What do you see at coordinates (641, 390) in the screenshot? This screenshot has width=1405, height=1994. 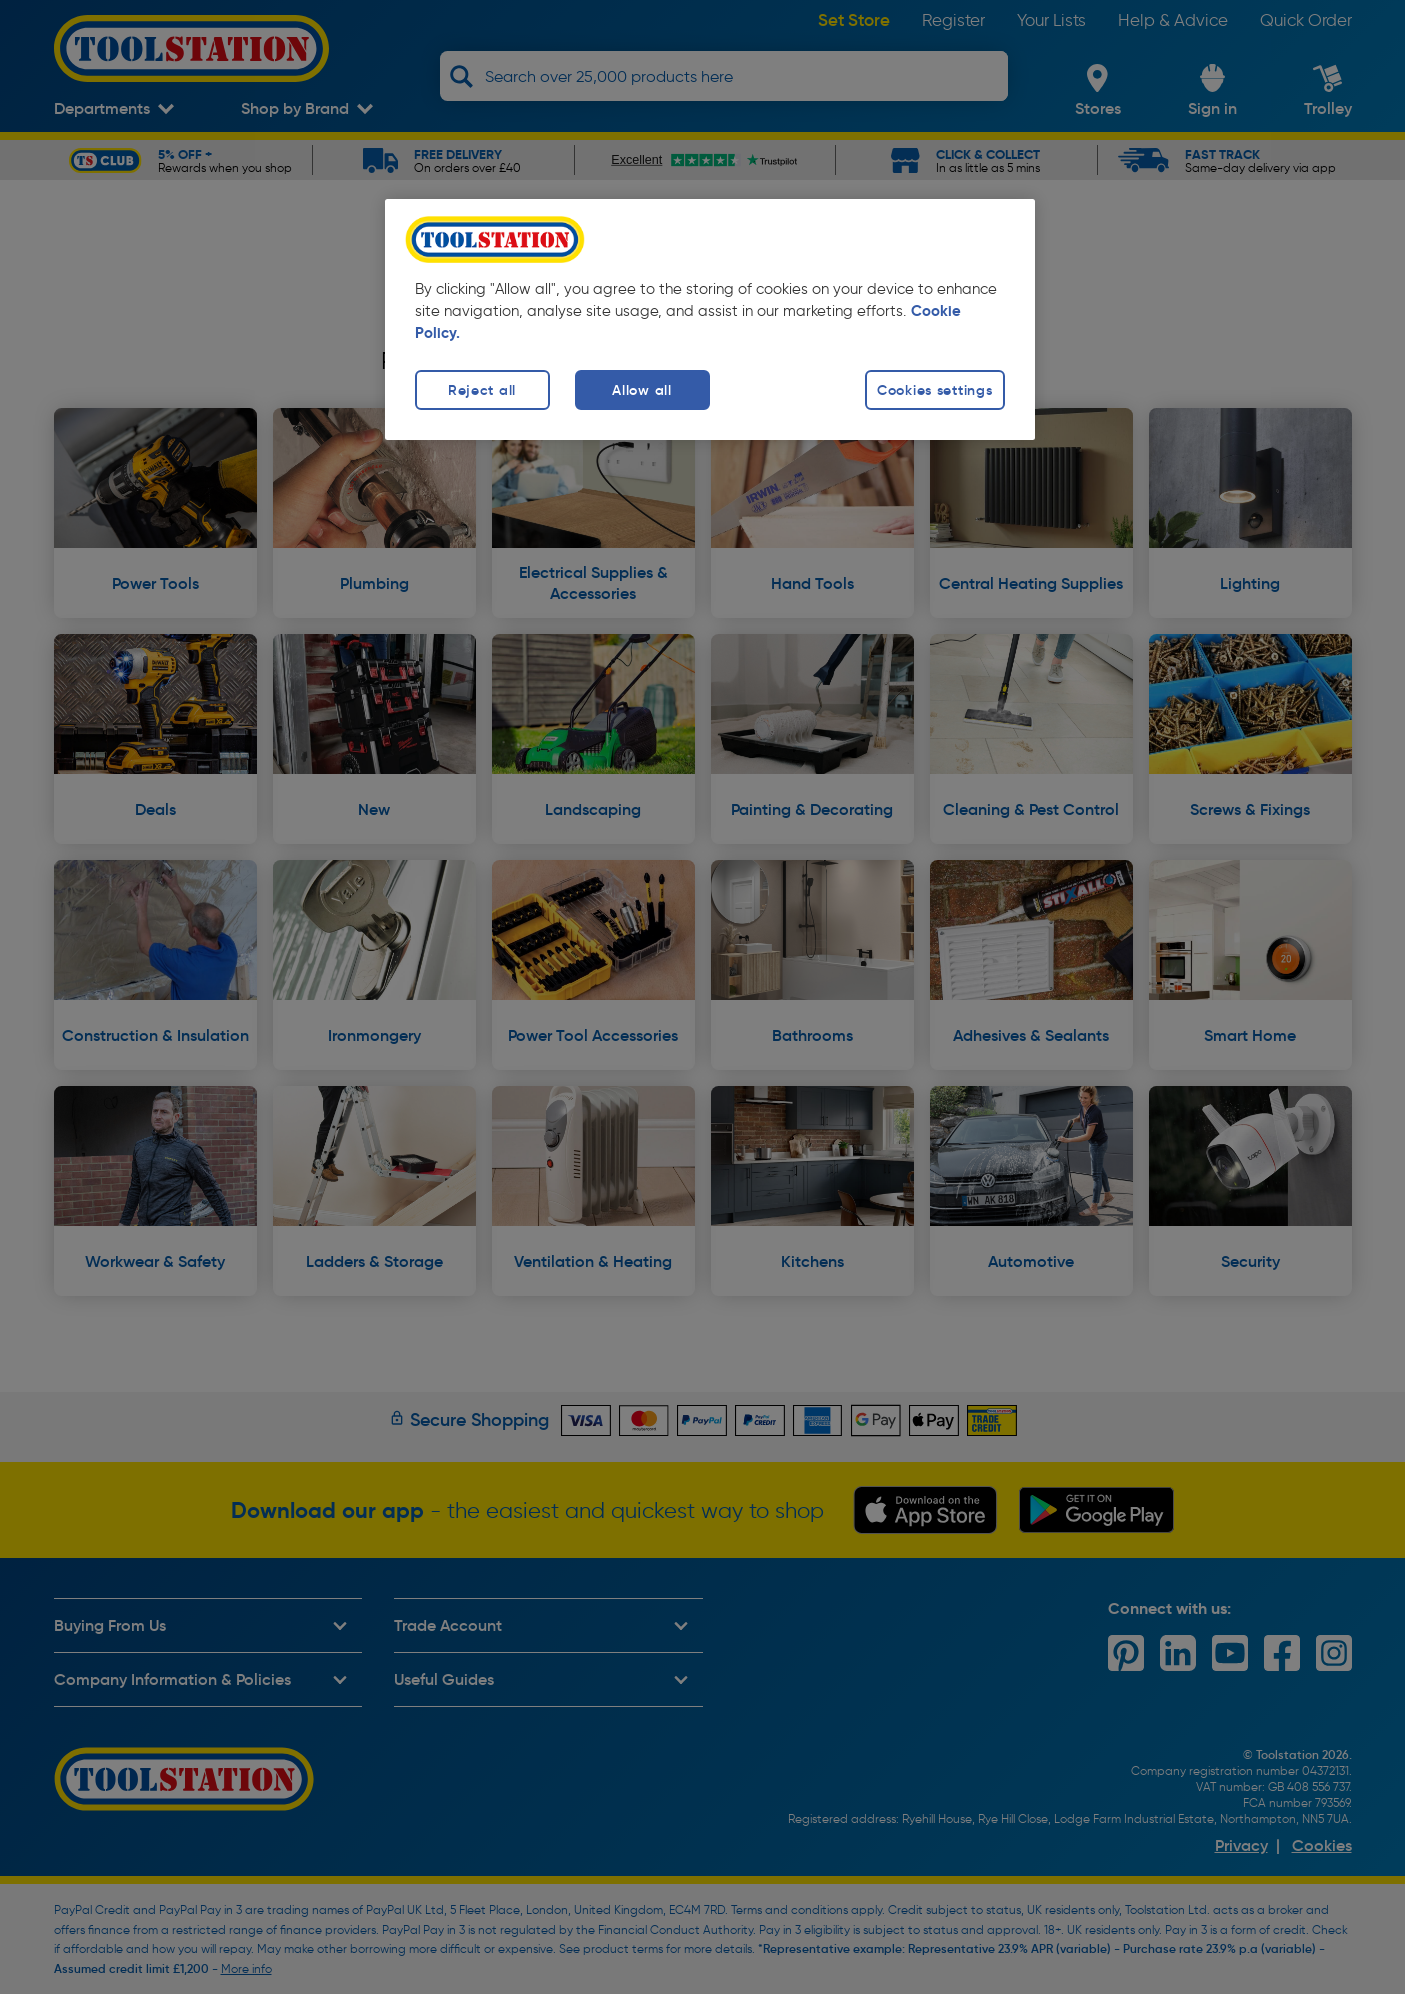 I see `Allow all` at bounding box center [641, 390].